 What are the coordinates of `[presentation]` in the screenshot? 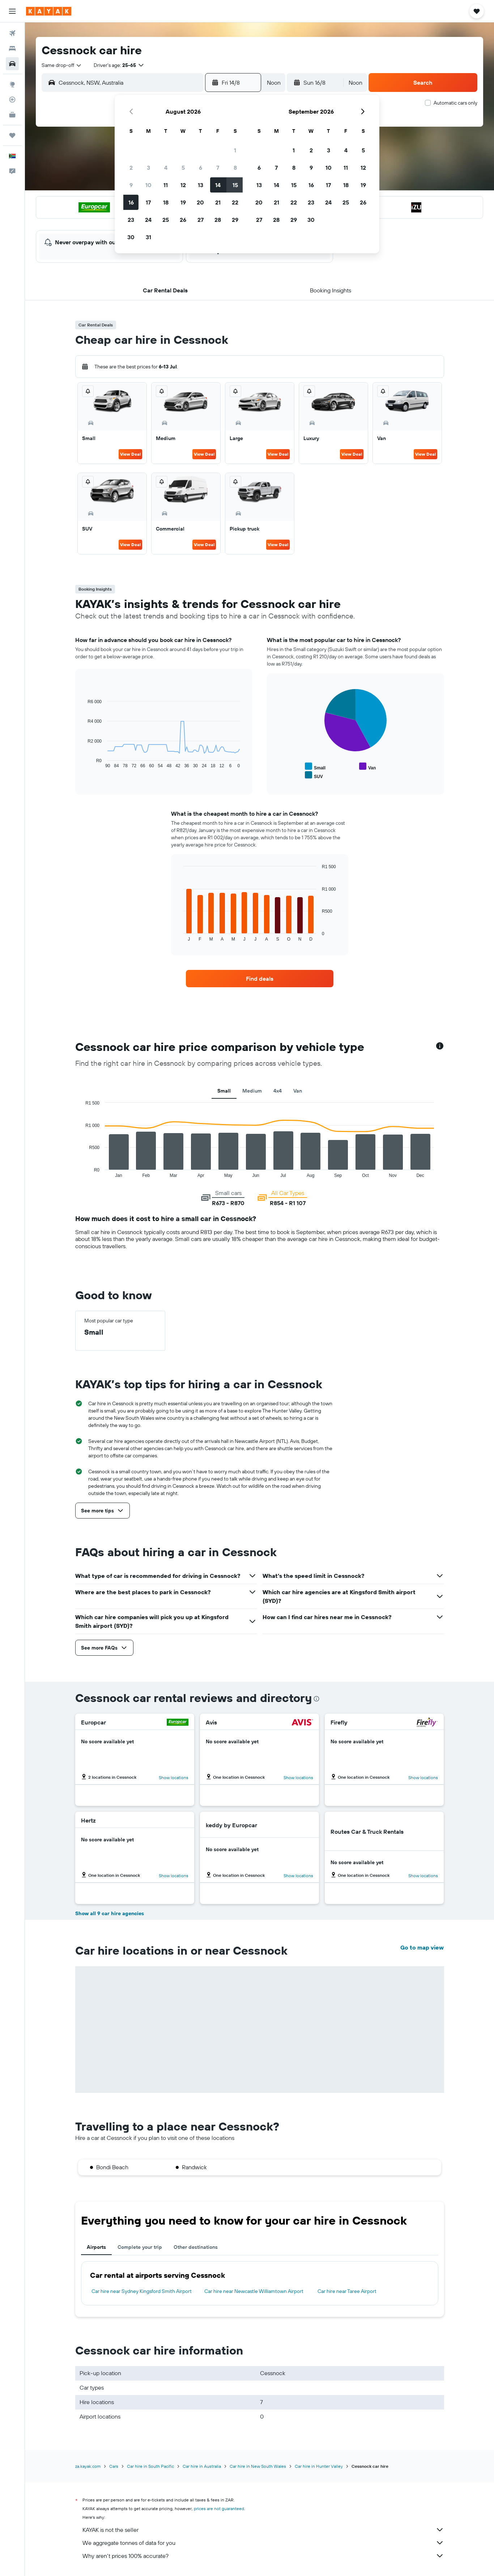 It's located at (316, 1698).